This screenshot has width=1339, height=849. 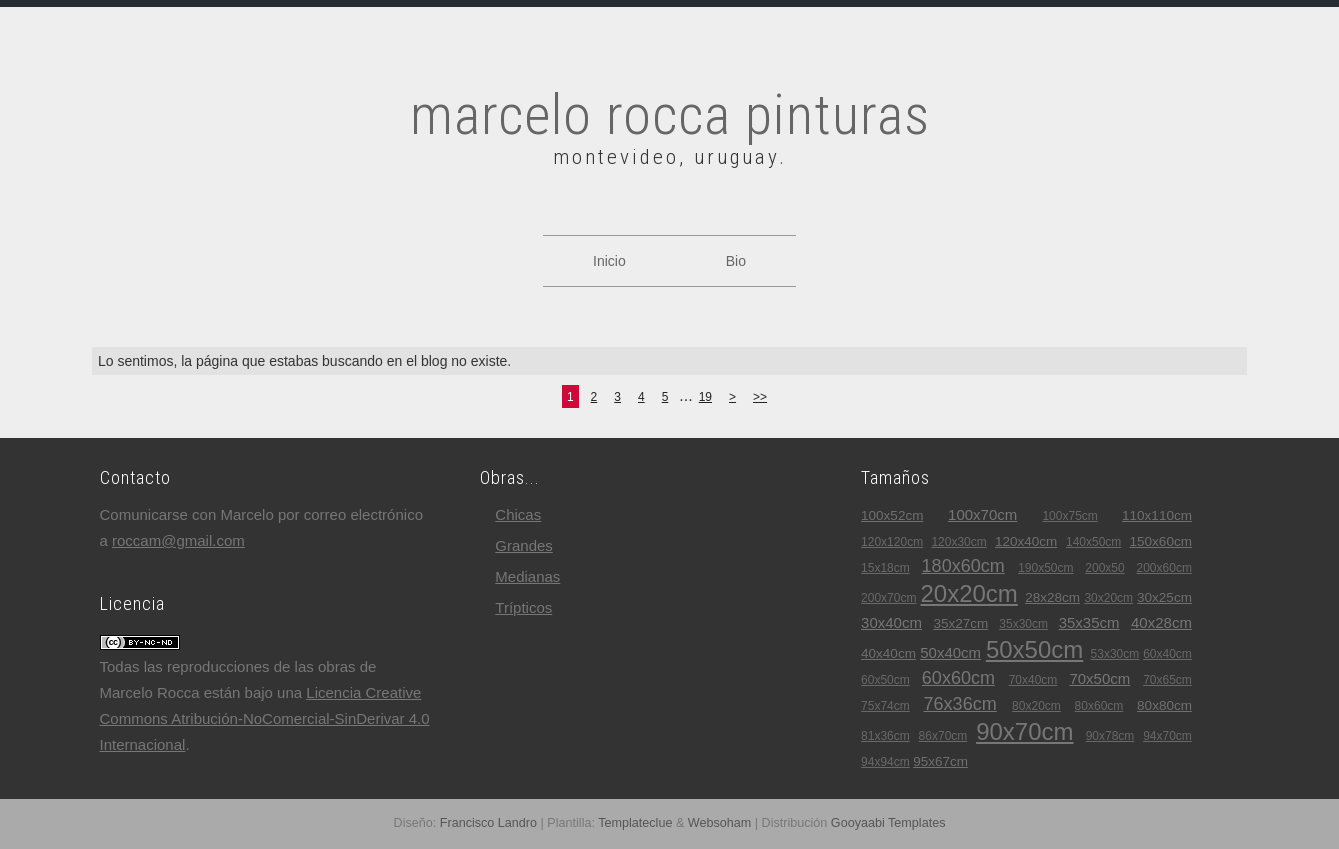 What do you see at coordinates (1026, 541) in the screenshot?
I see `120x40cm` at bounding box center [1026, 541].